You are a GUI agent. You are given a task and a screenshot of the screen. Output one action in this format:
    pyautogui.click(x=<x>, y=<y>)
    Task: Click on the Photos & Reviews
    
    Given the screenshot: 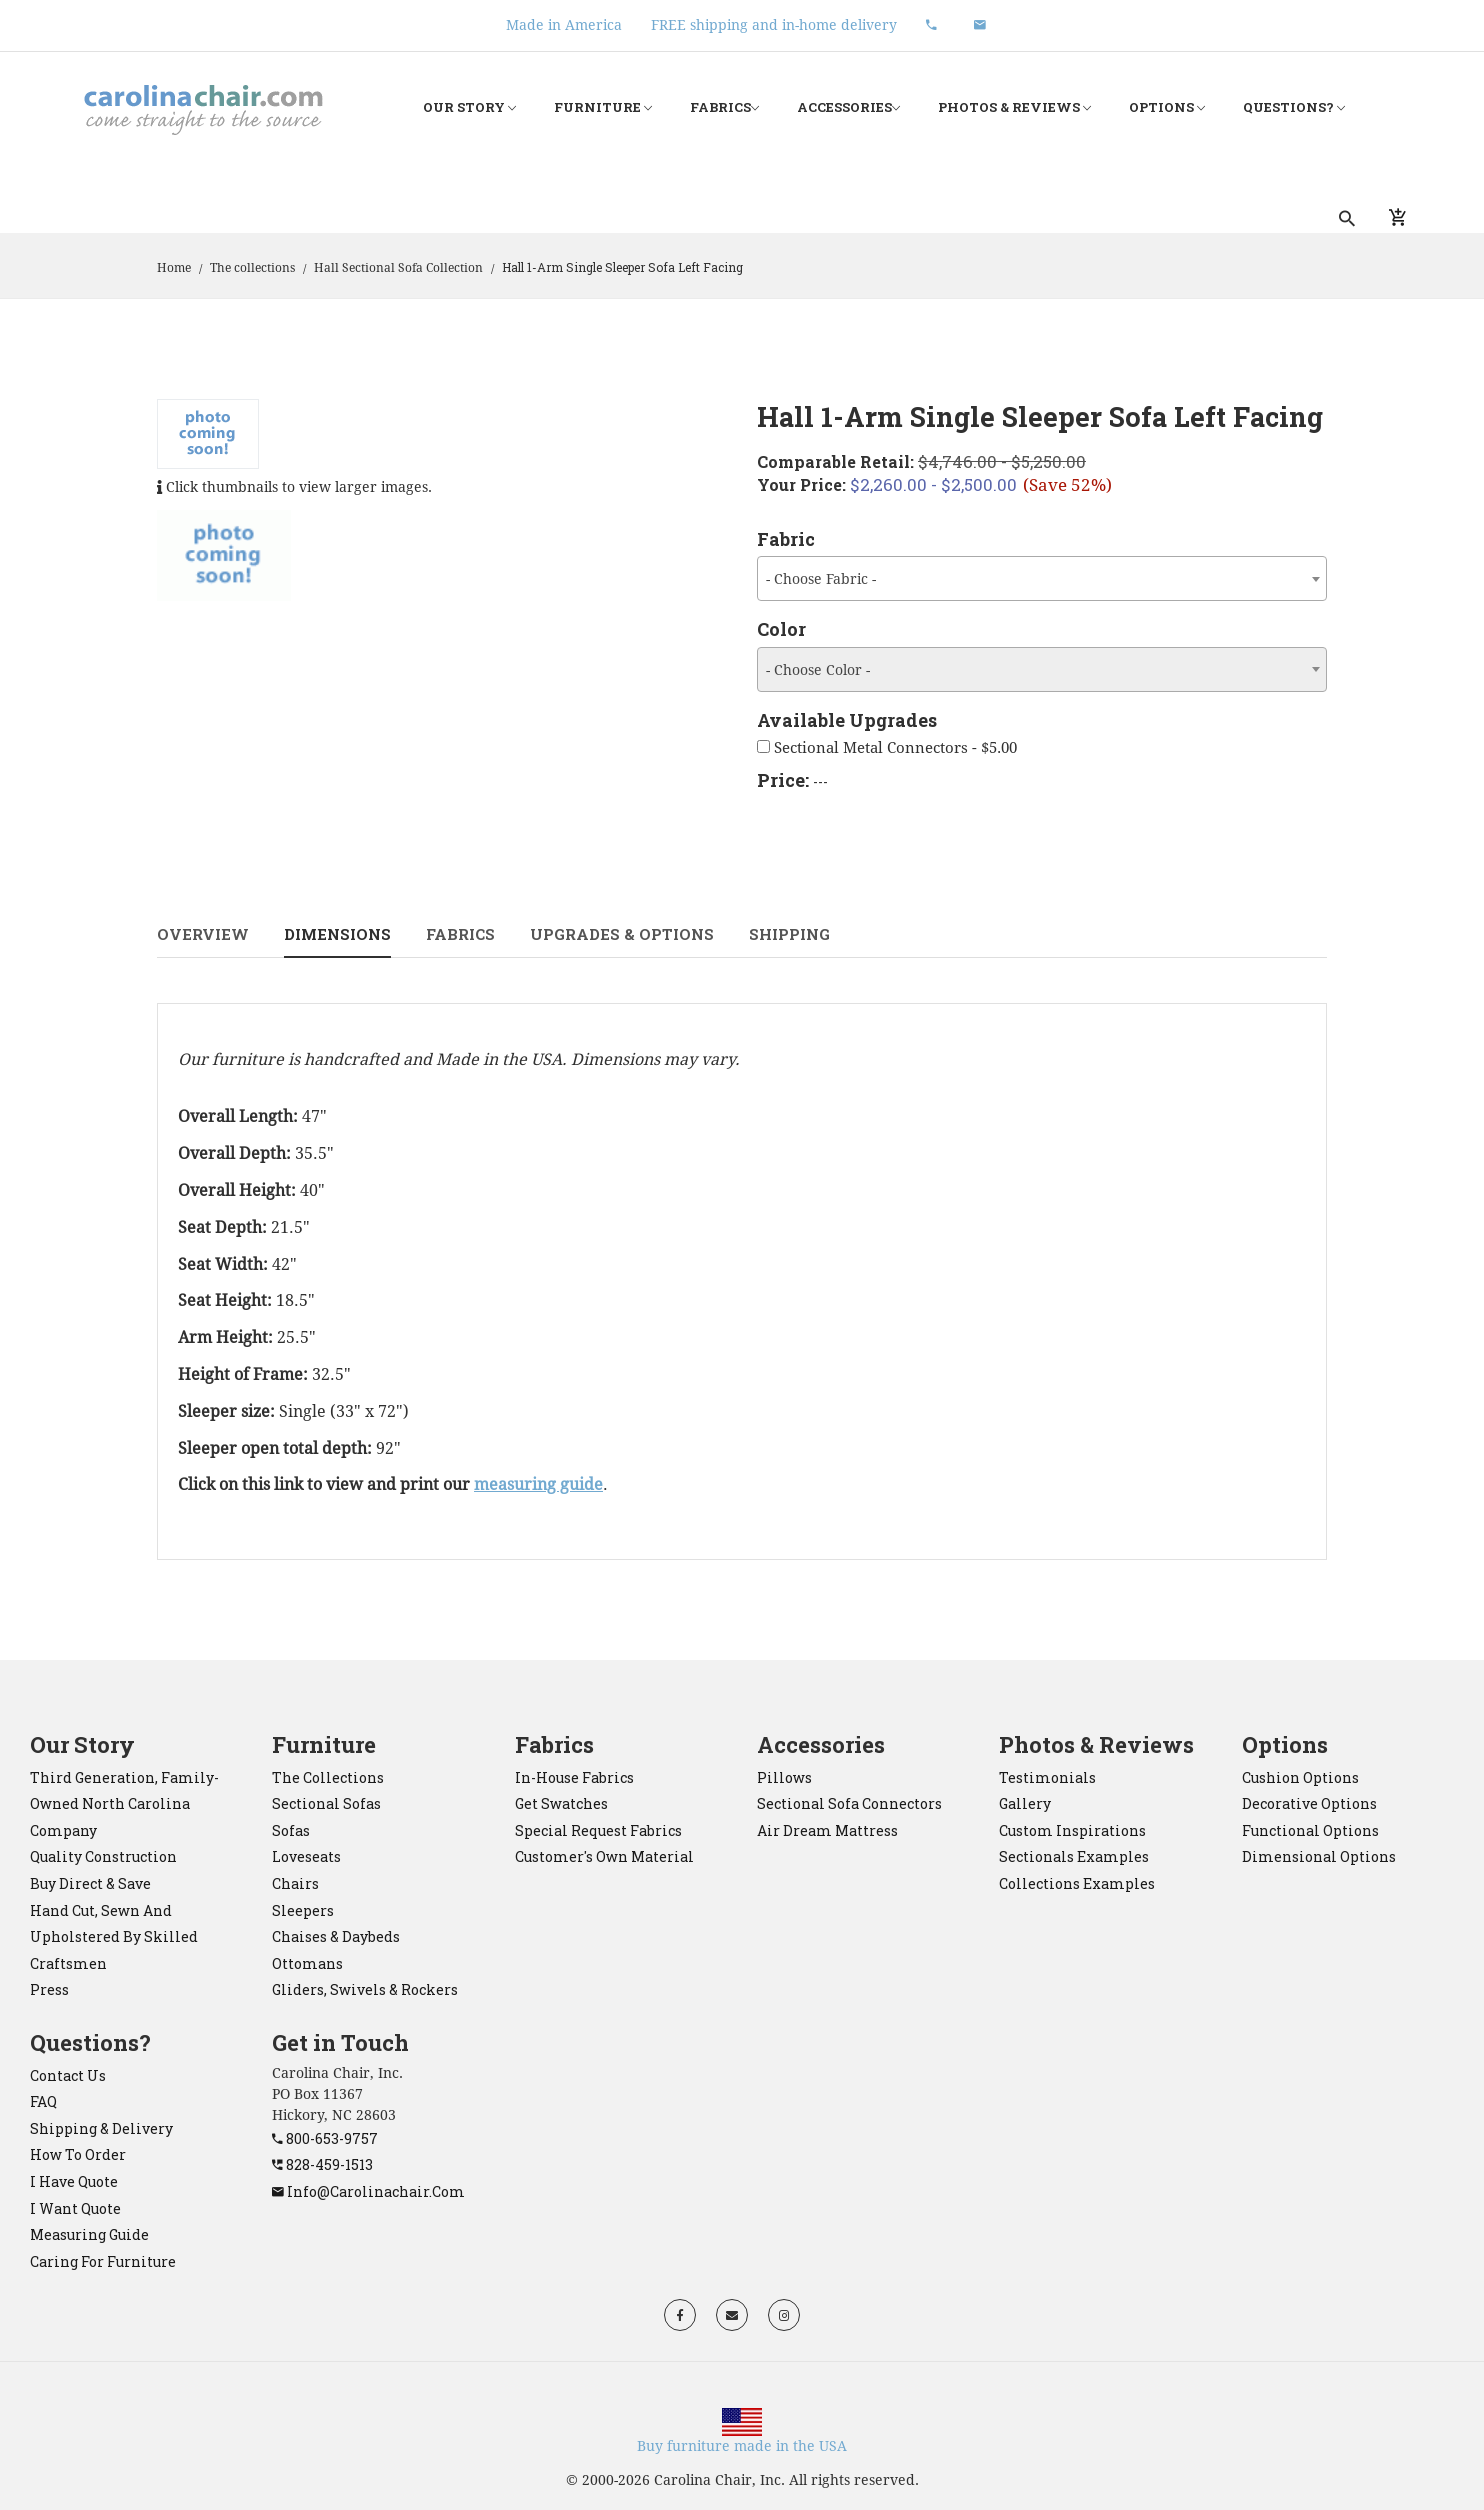 What is the action you would take?
    pyautogui.click(x=1014, y=107)
    